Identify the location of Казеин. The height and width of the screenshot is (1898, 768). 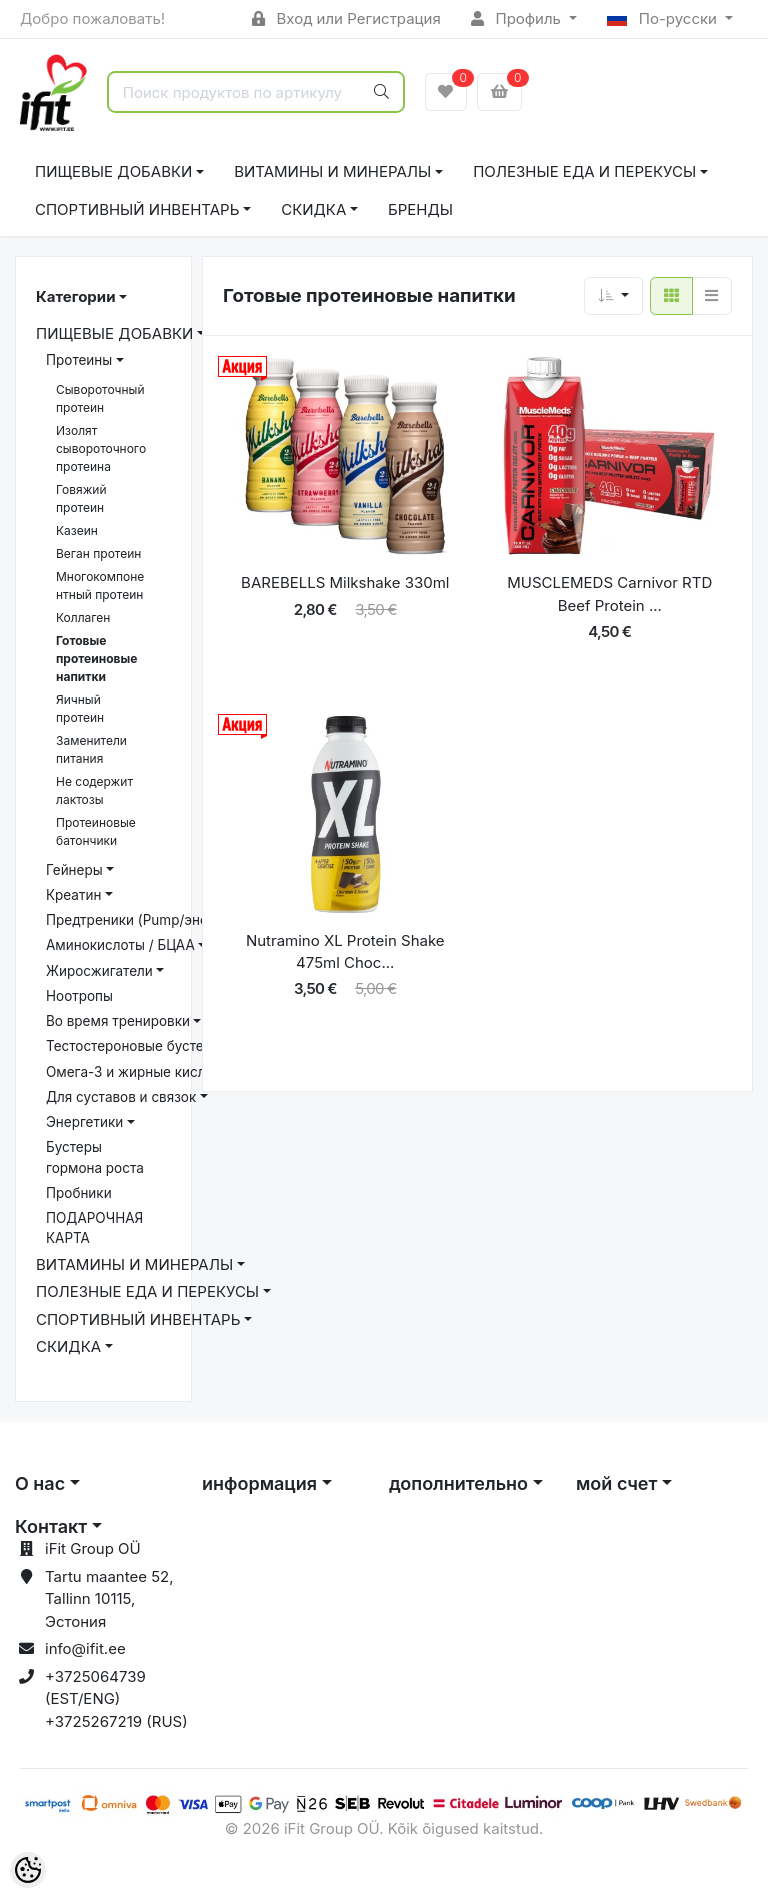
(77, 530).